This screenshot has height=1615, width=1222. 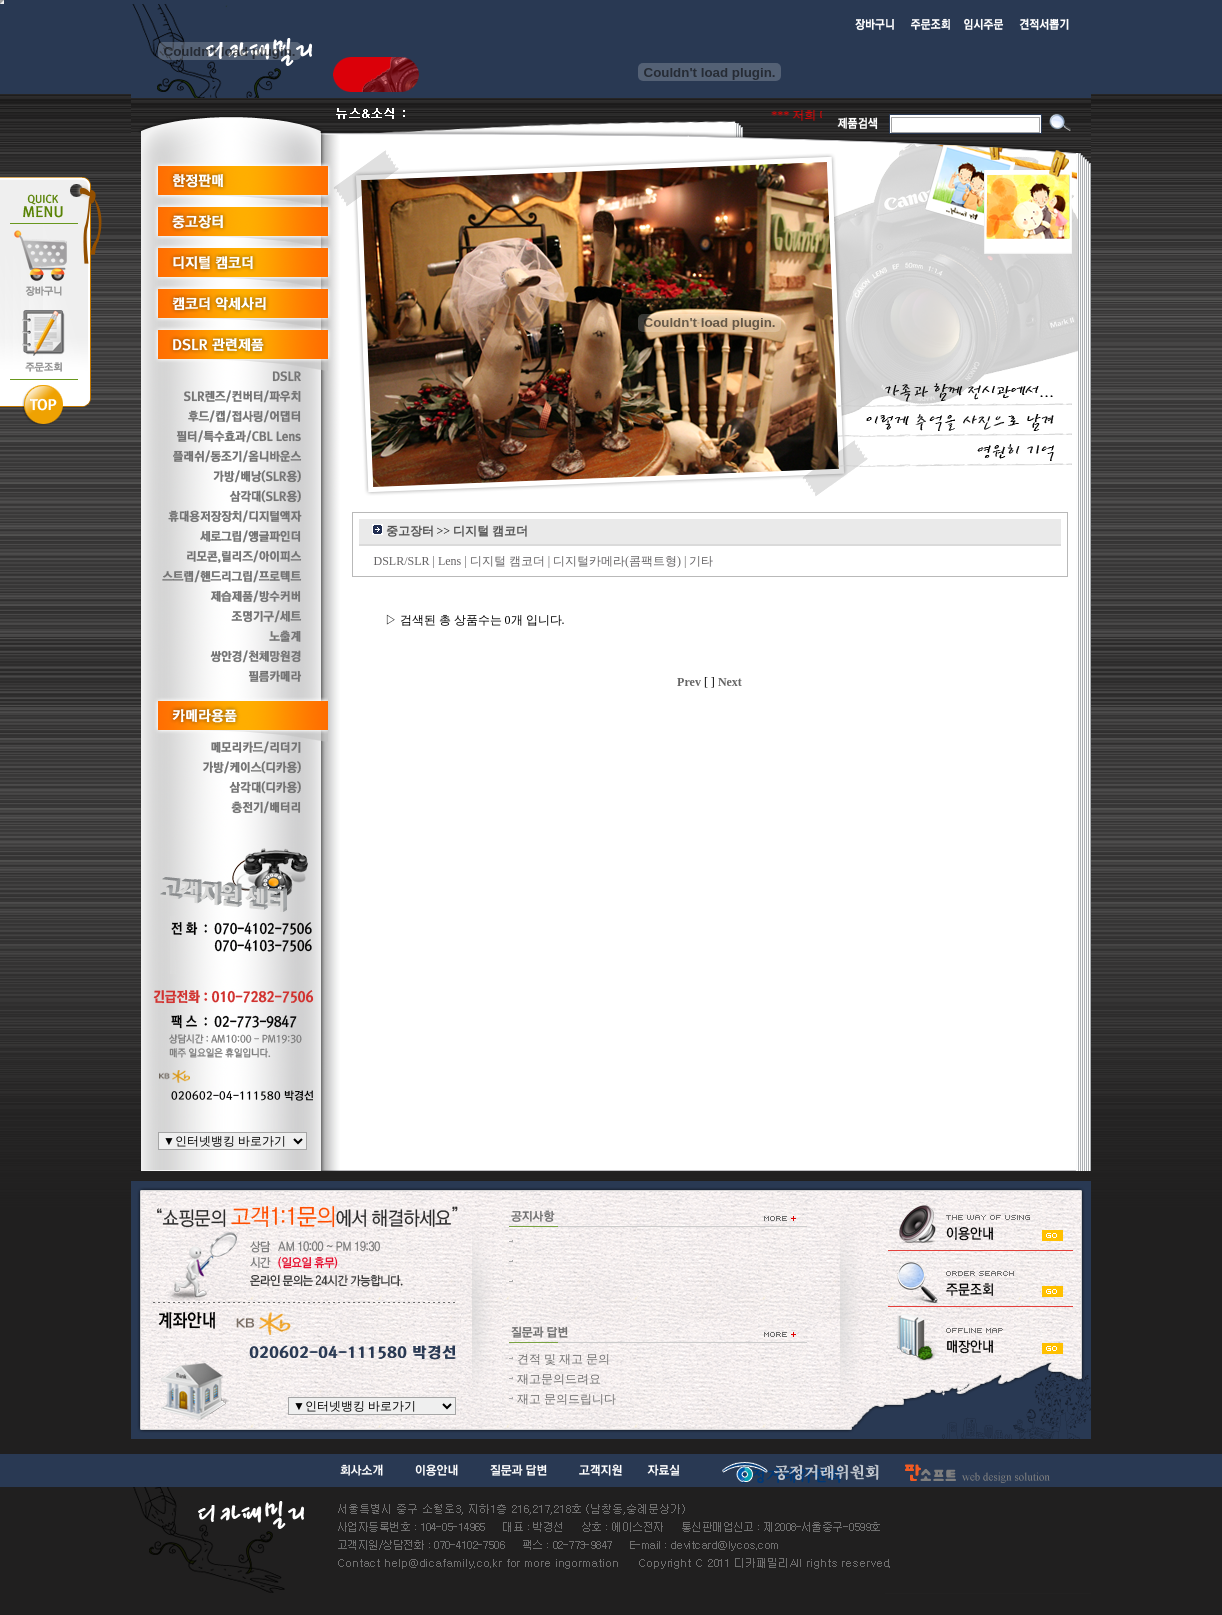 I want to click on 디지털 캠코더, so click(x=507, y=561).